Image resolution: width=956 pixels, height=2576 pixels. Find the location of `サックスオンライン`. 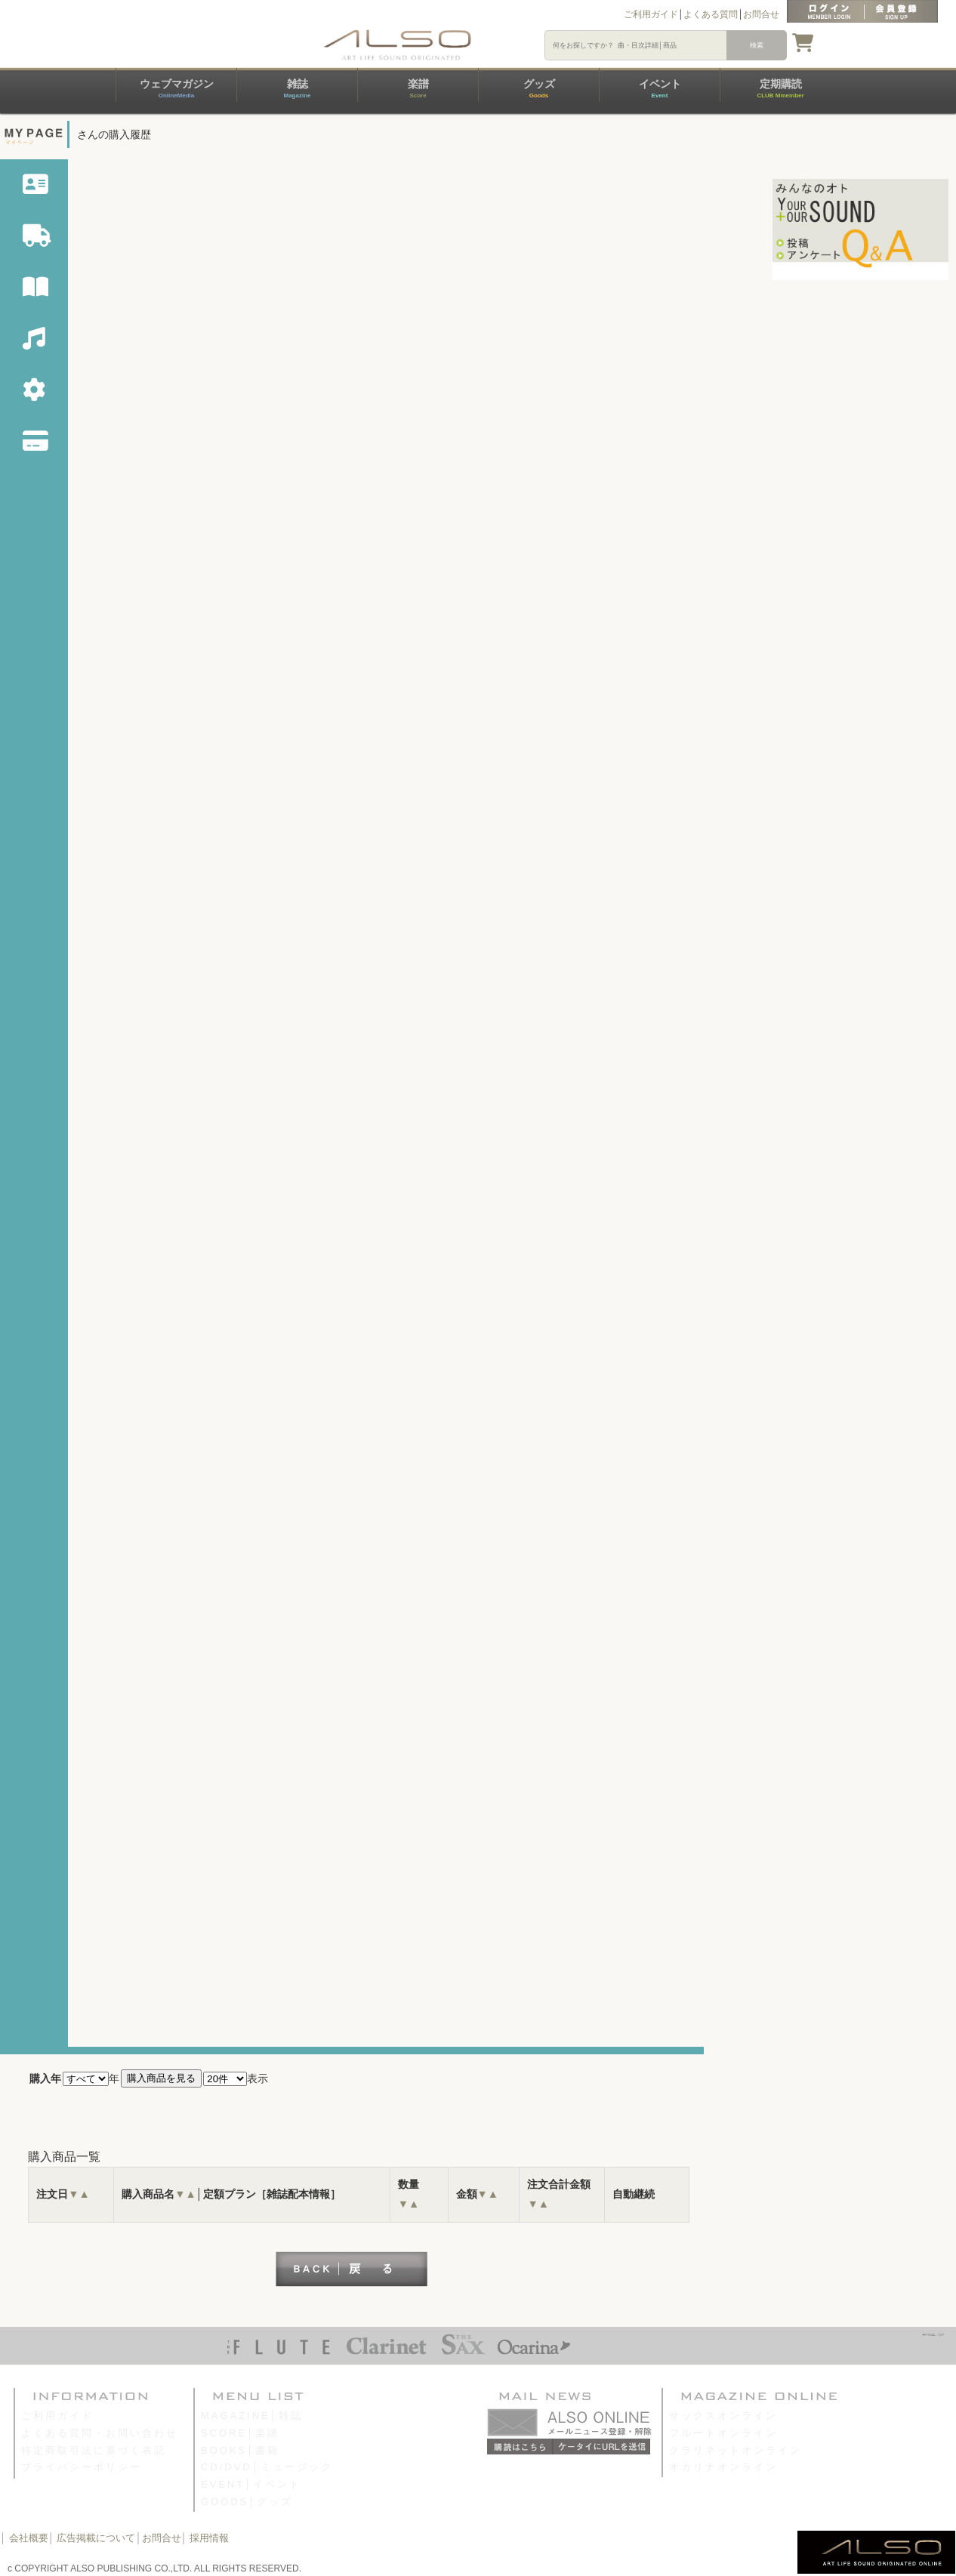

サックスオンライン is located at coordinates (723, 2415).